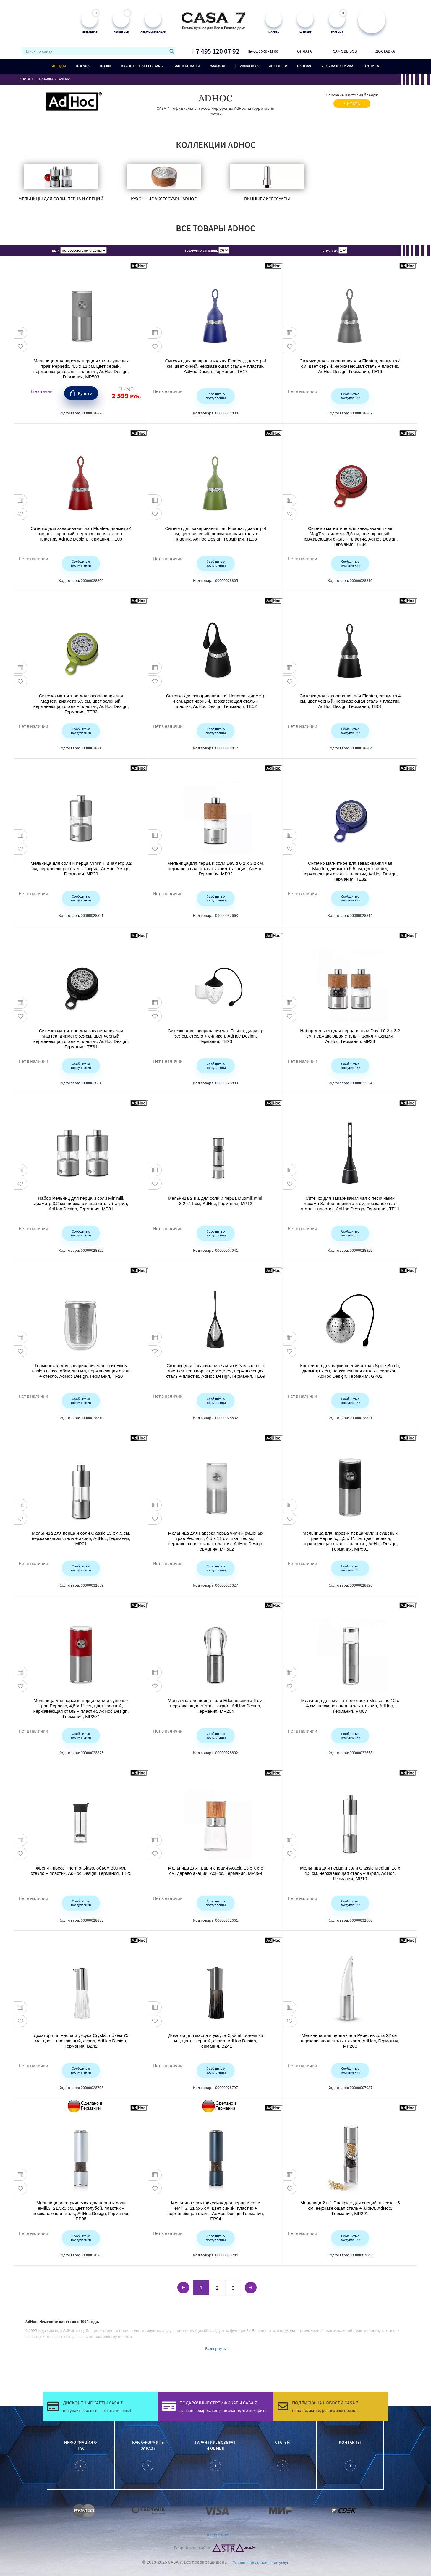 The width and height of the screenshot is (431, 2576). What do you see at coordinates (304, 51) in the screenshot?
I see `Оплата` at bounding box center [304, 51].